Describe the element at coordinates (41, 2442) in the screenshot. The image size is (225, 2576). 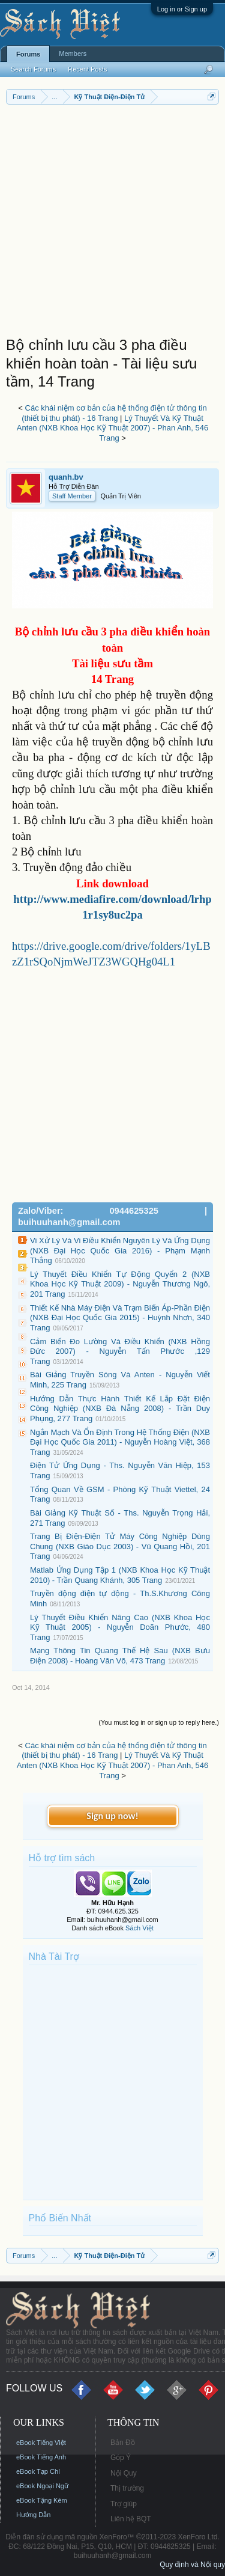
I see `eBook Tiếng Việt` at that location.